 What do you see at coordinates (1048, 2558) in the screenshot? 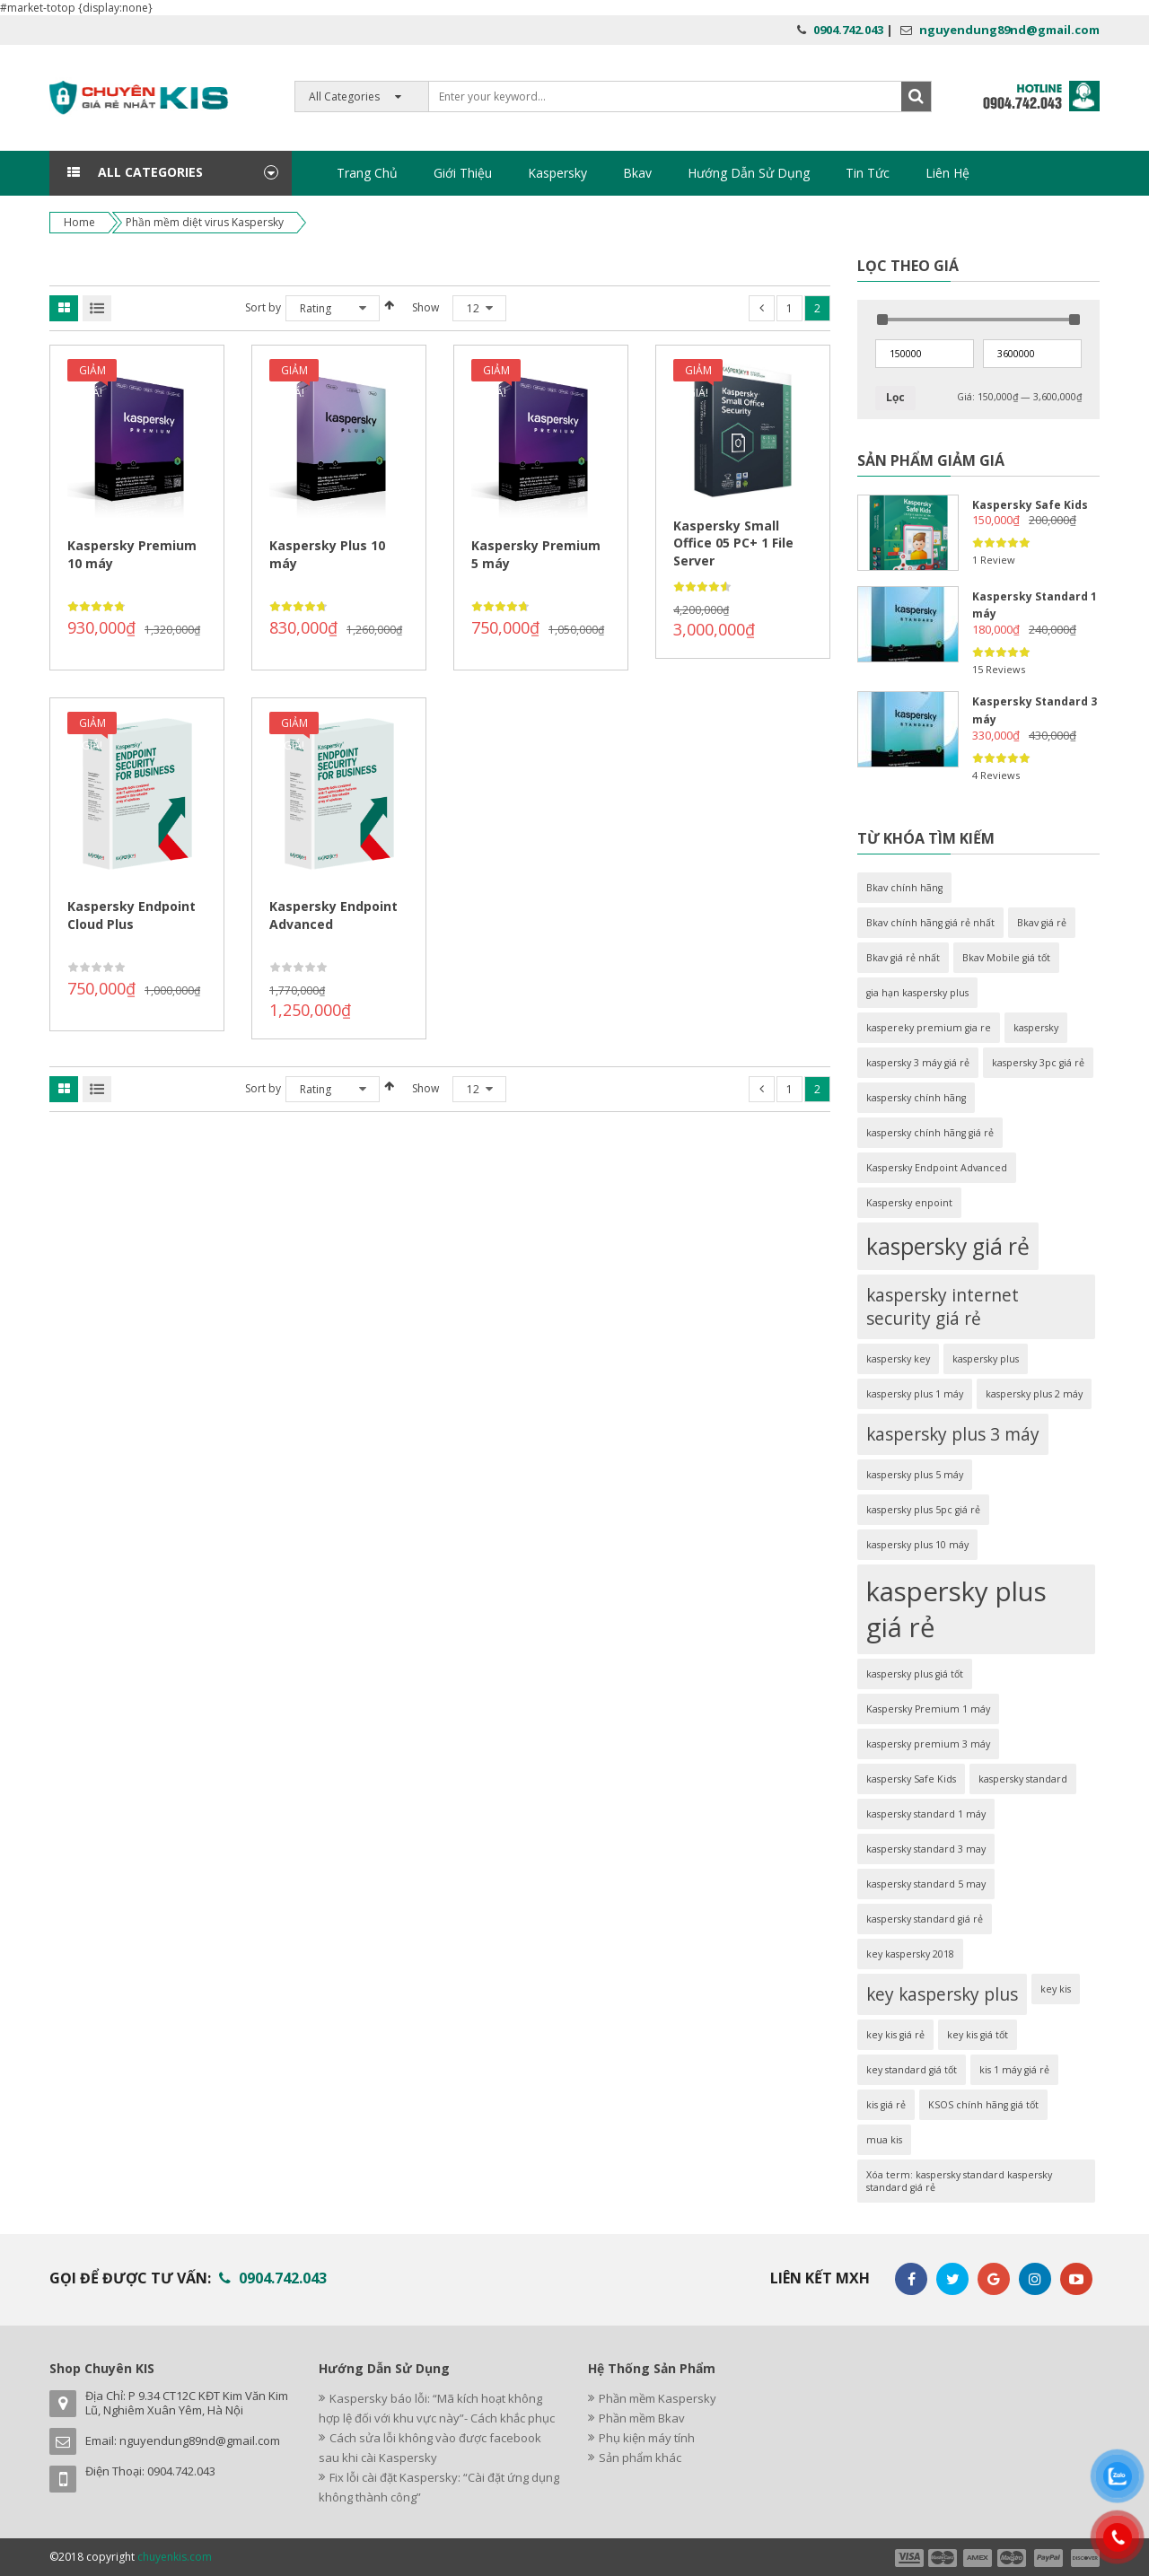
I see `payment5` at bounding box center [1048, 2558].